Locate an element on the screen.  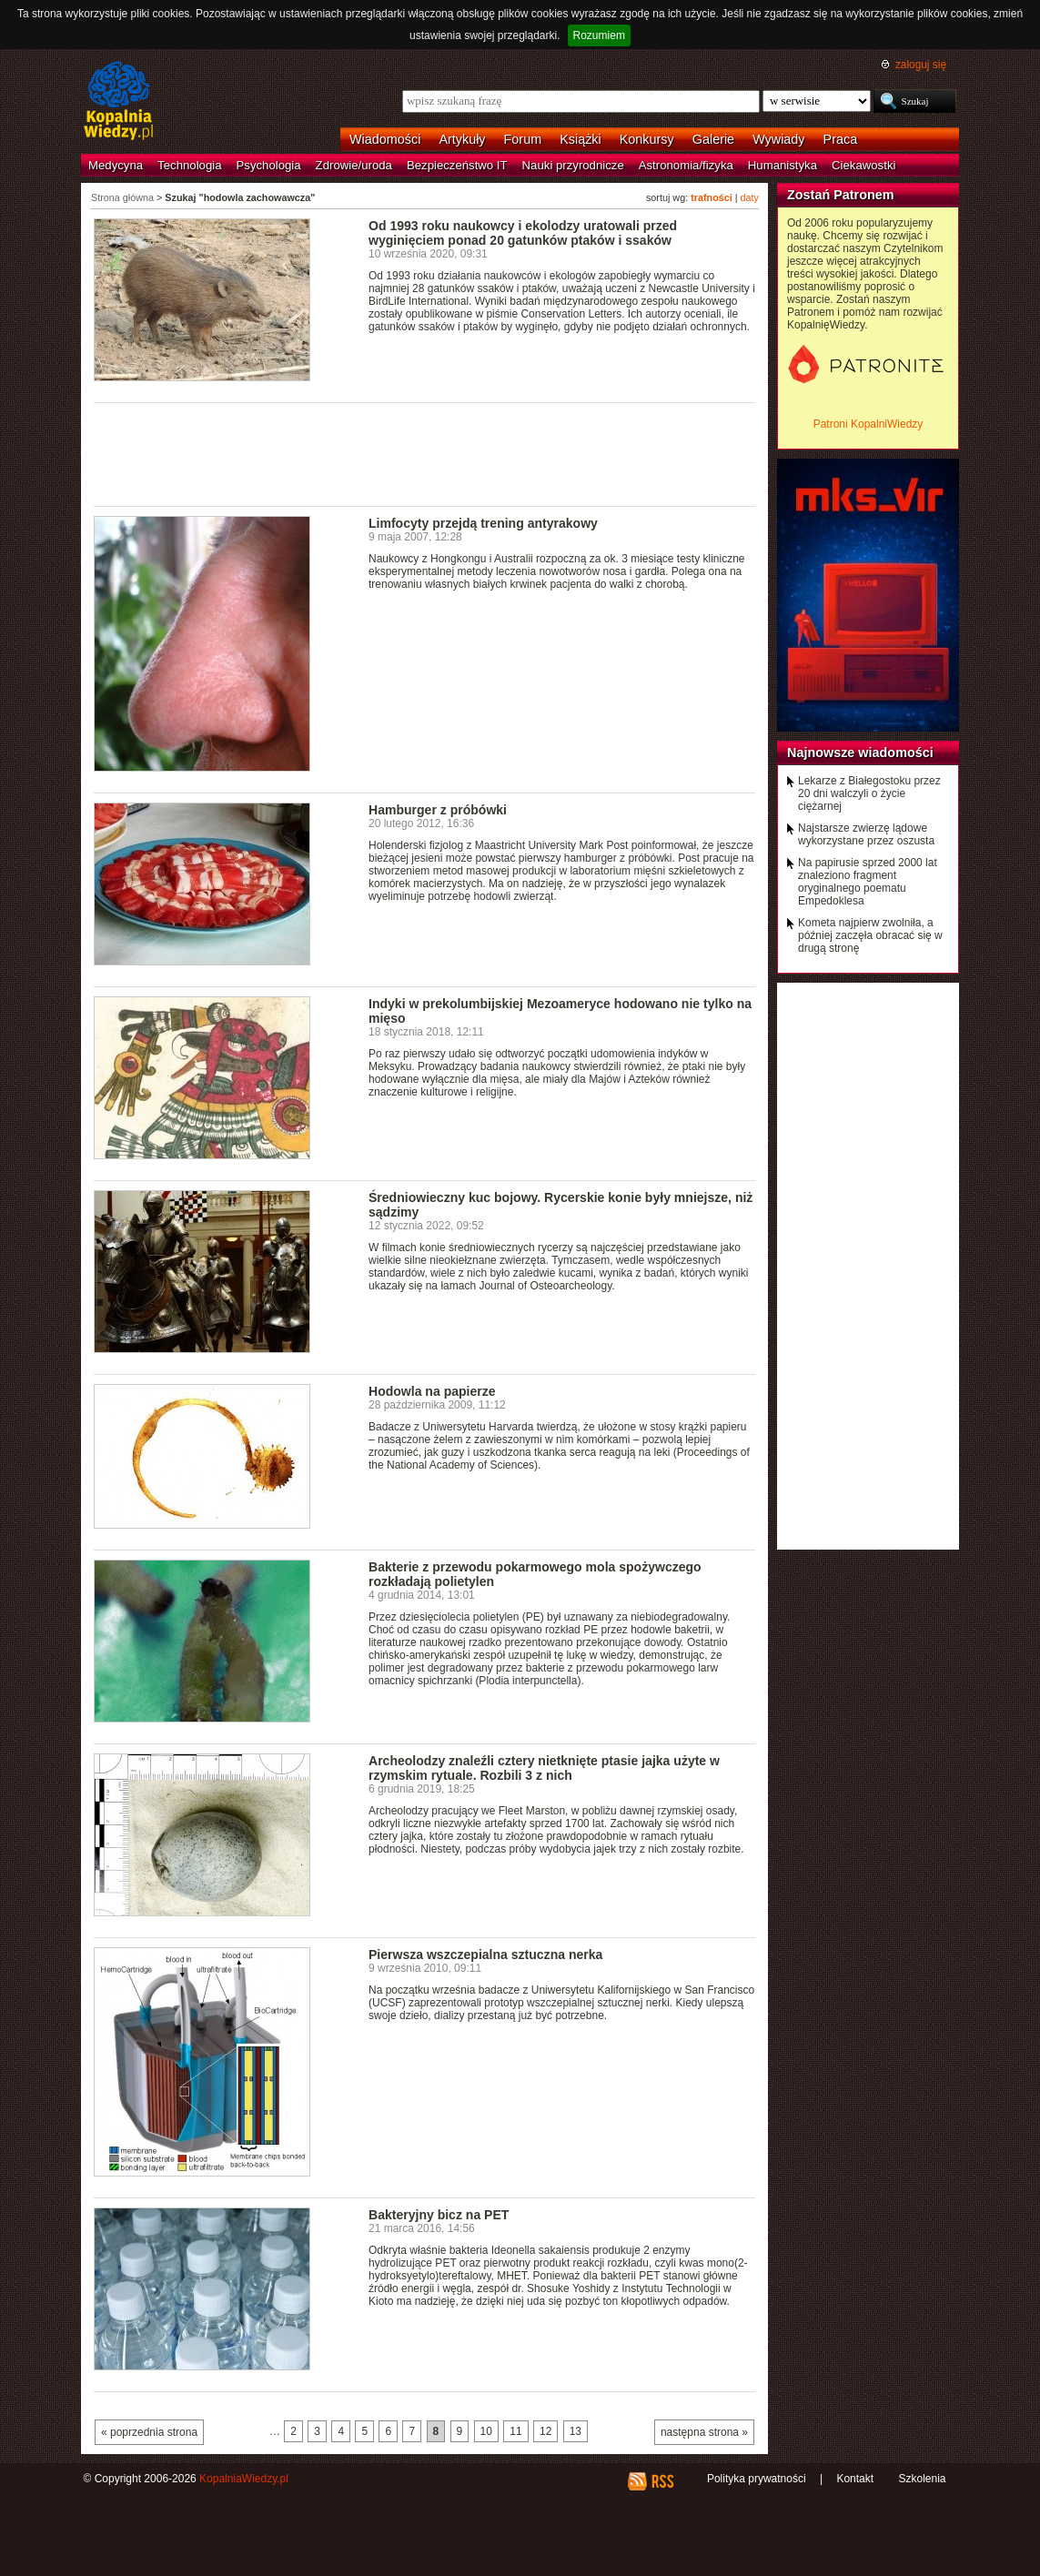
Bakteryjny bicz na PET is located at coordinates (439, 2214).